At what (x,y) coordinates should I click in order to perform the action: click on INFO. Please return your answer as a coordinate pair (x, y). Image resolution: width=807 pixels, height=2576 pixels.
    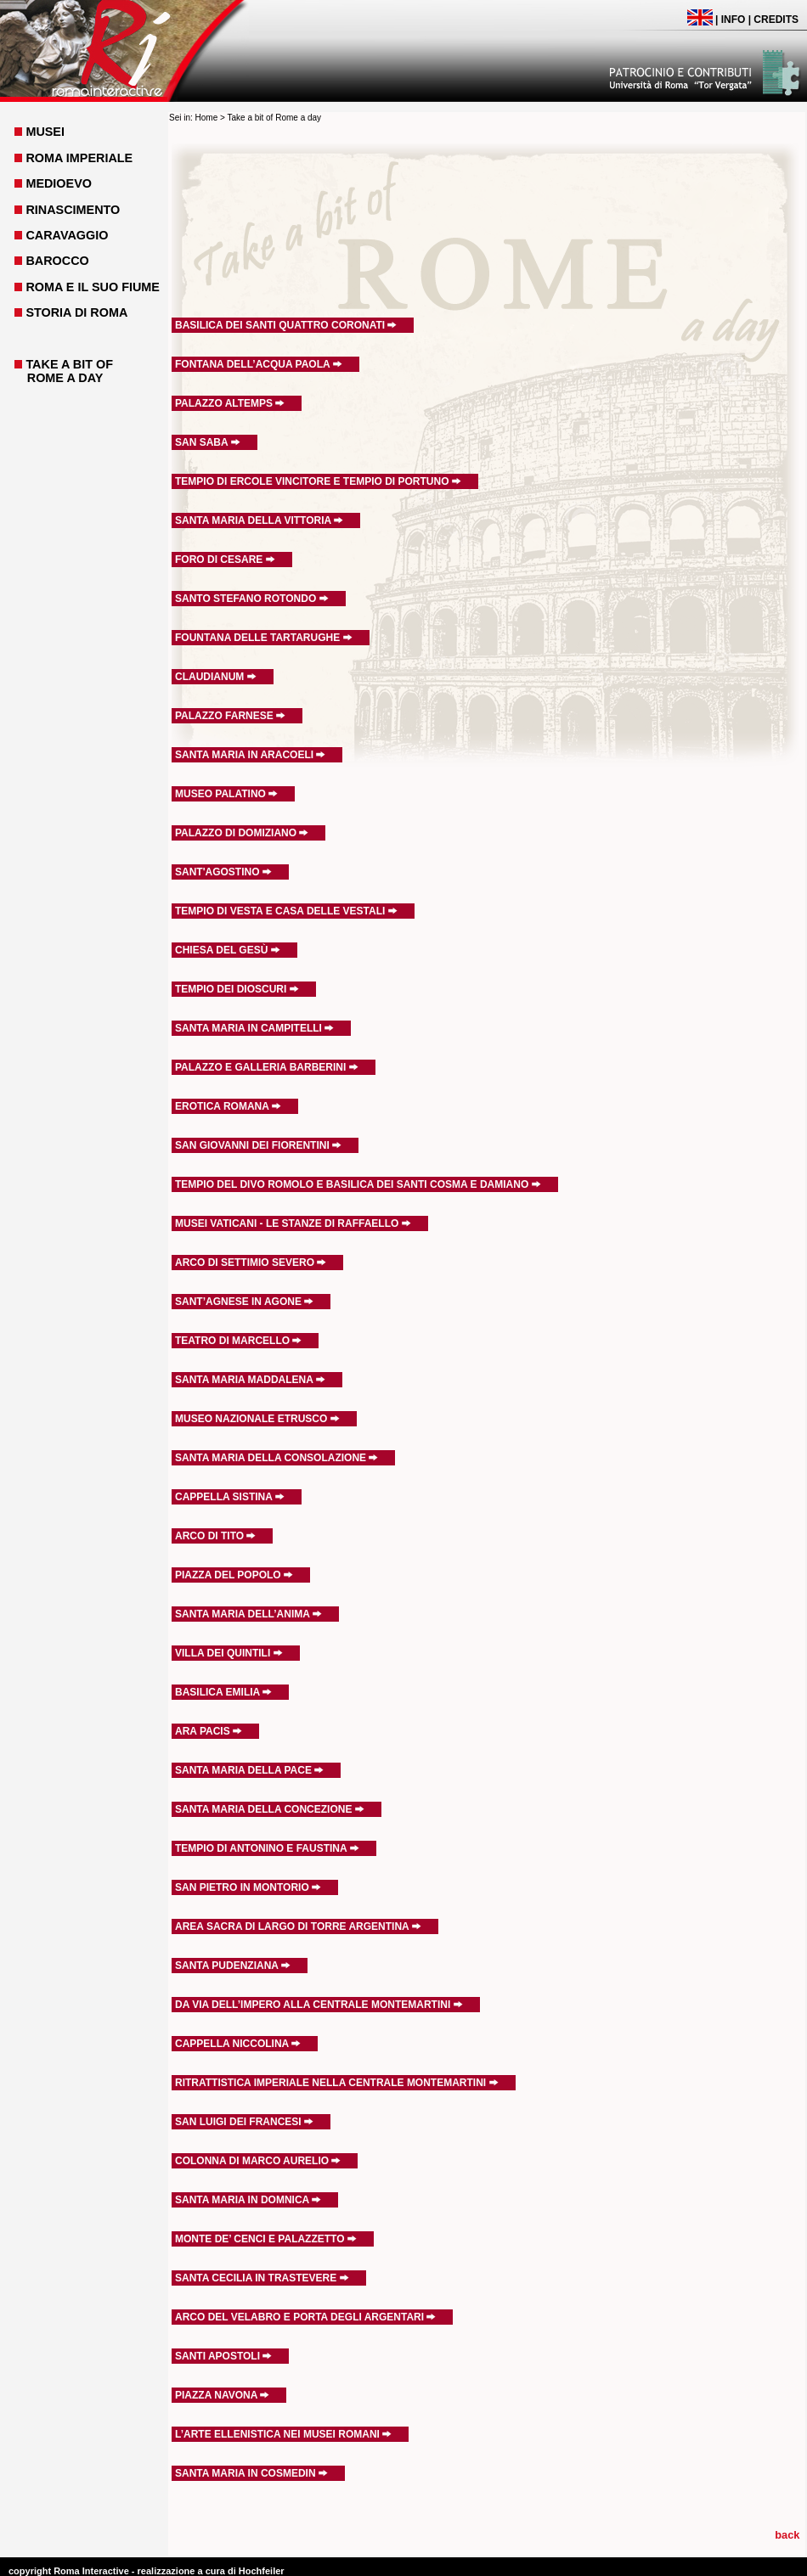
    Looking at the image, I should click on (733, 19).